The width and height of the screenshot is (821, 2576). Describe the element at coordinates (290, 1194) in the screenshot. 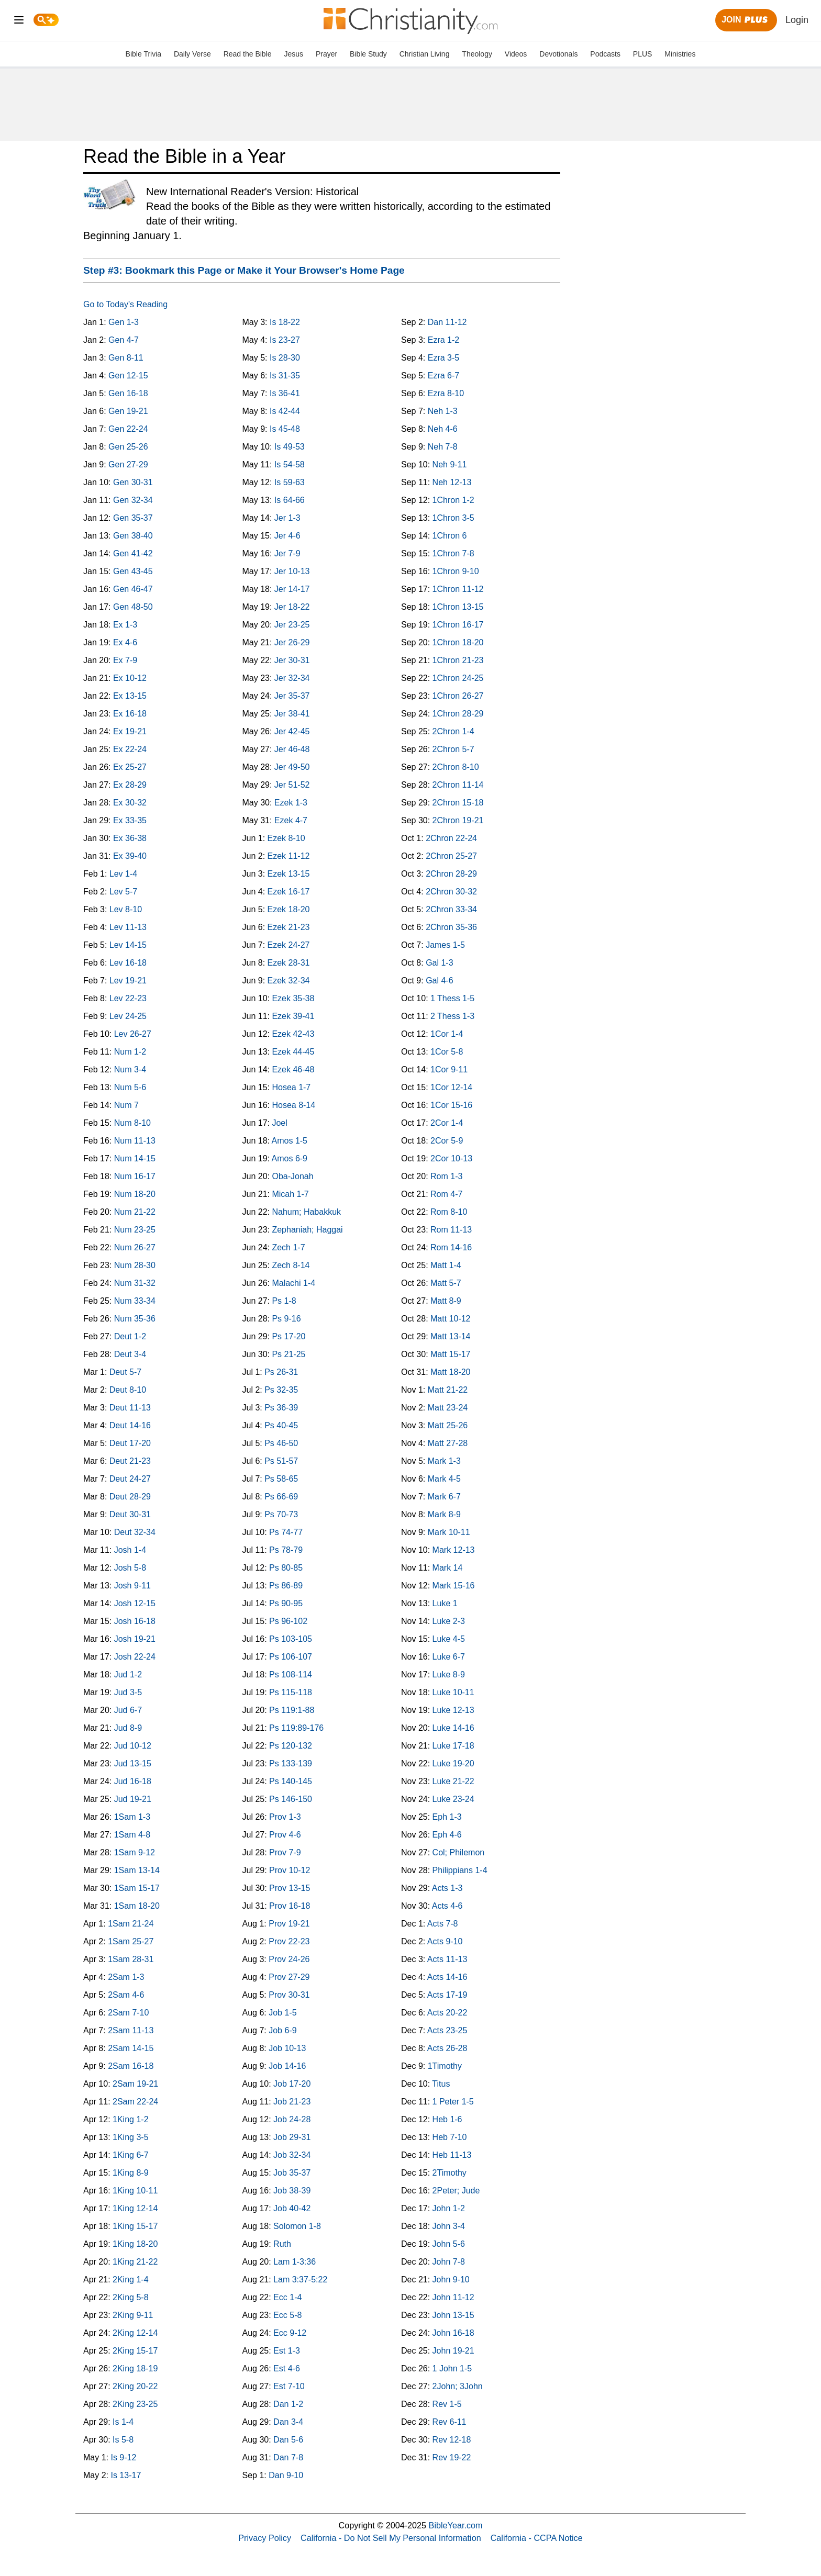

I see `Micah 1-7` at that location.